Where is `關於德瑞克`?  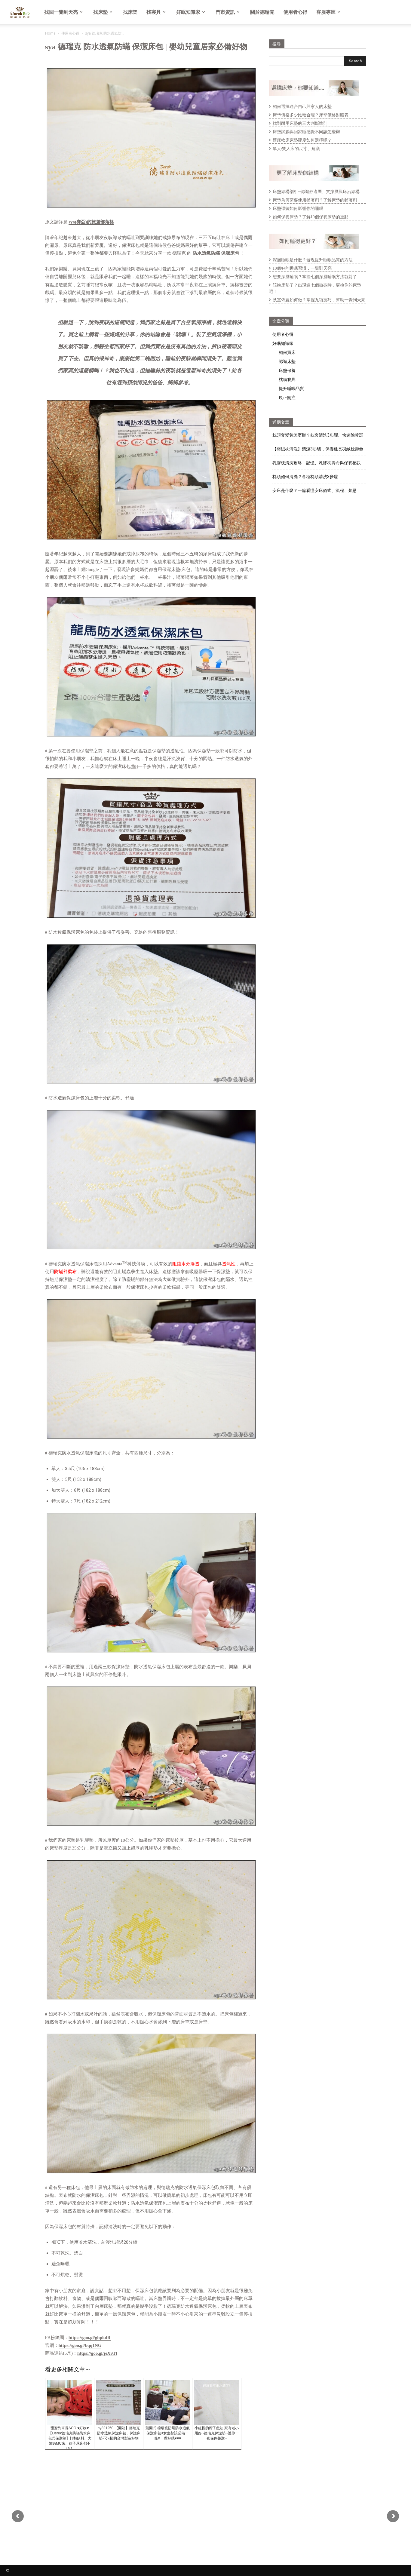 關於德瑞克 is located at coordinates (262, 12).